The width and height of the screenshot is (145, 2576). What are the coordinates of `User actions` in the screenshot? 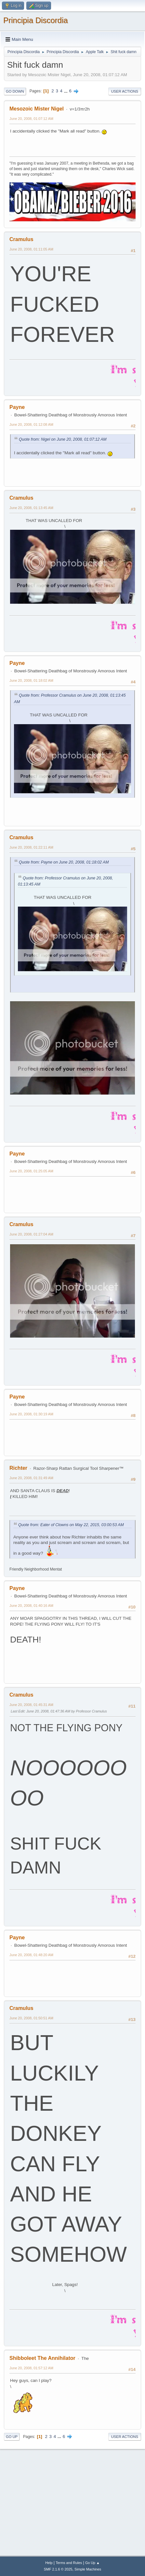 It's located at (124, 91).